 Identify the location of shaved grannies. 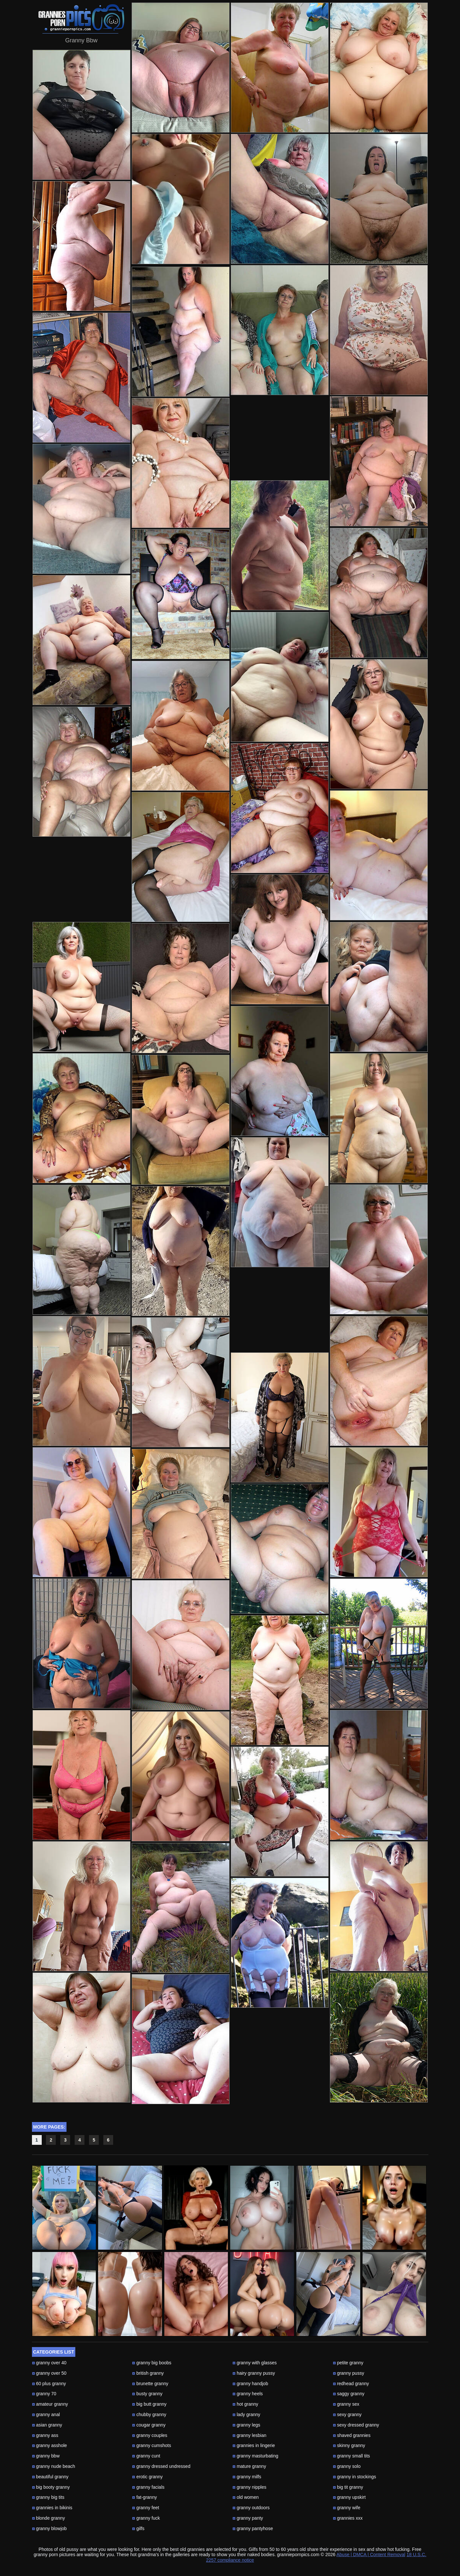
(352, 2435).